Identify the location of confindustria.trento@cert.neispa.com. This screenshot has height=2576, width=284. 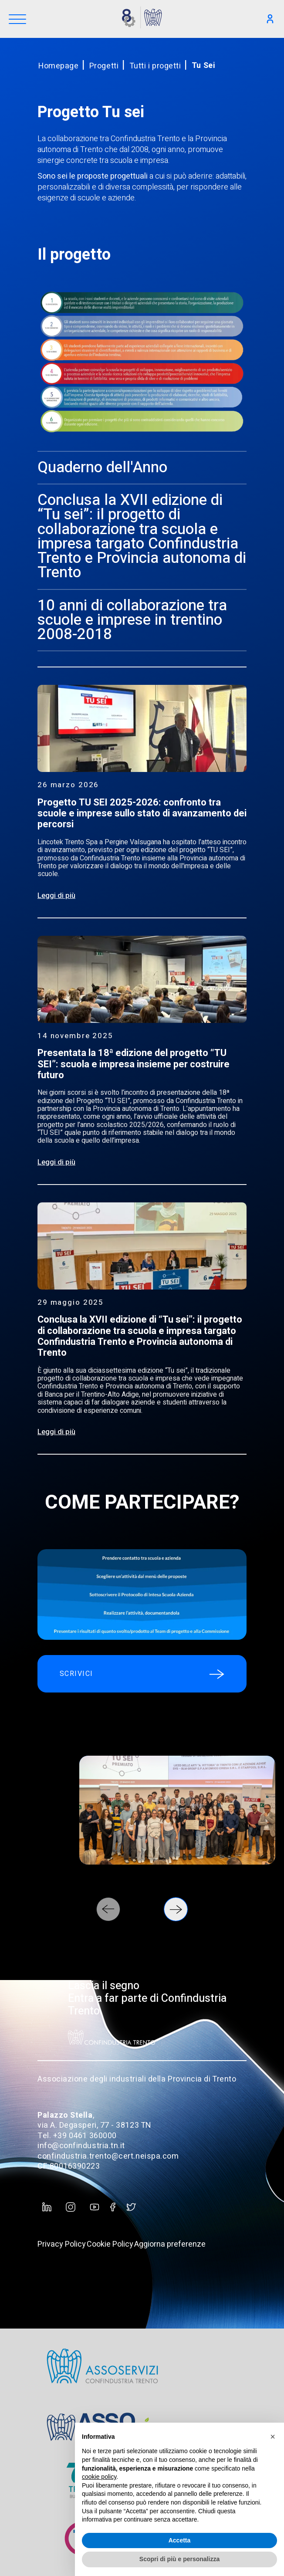
(108, 2156).